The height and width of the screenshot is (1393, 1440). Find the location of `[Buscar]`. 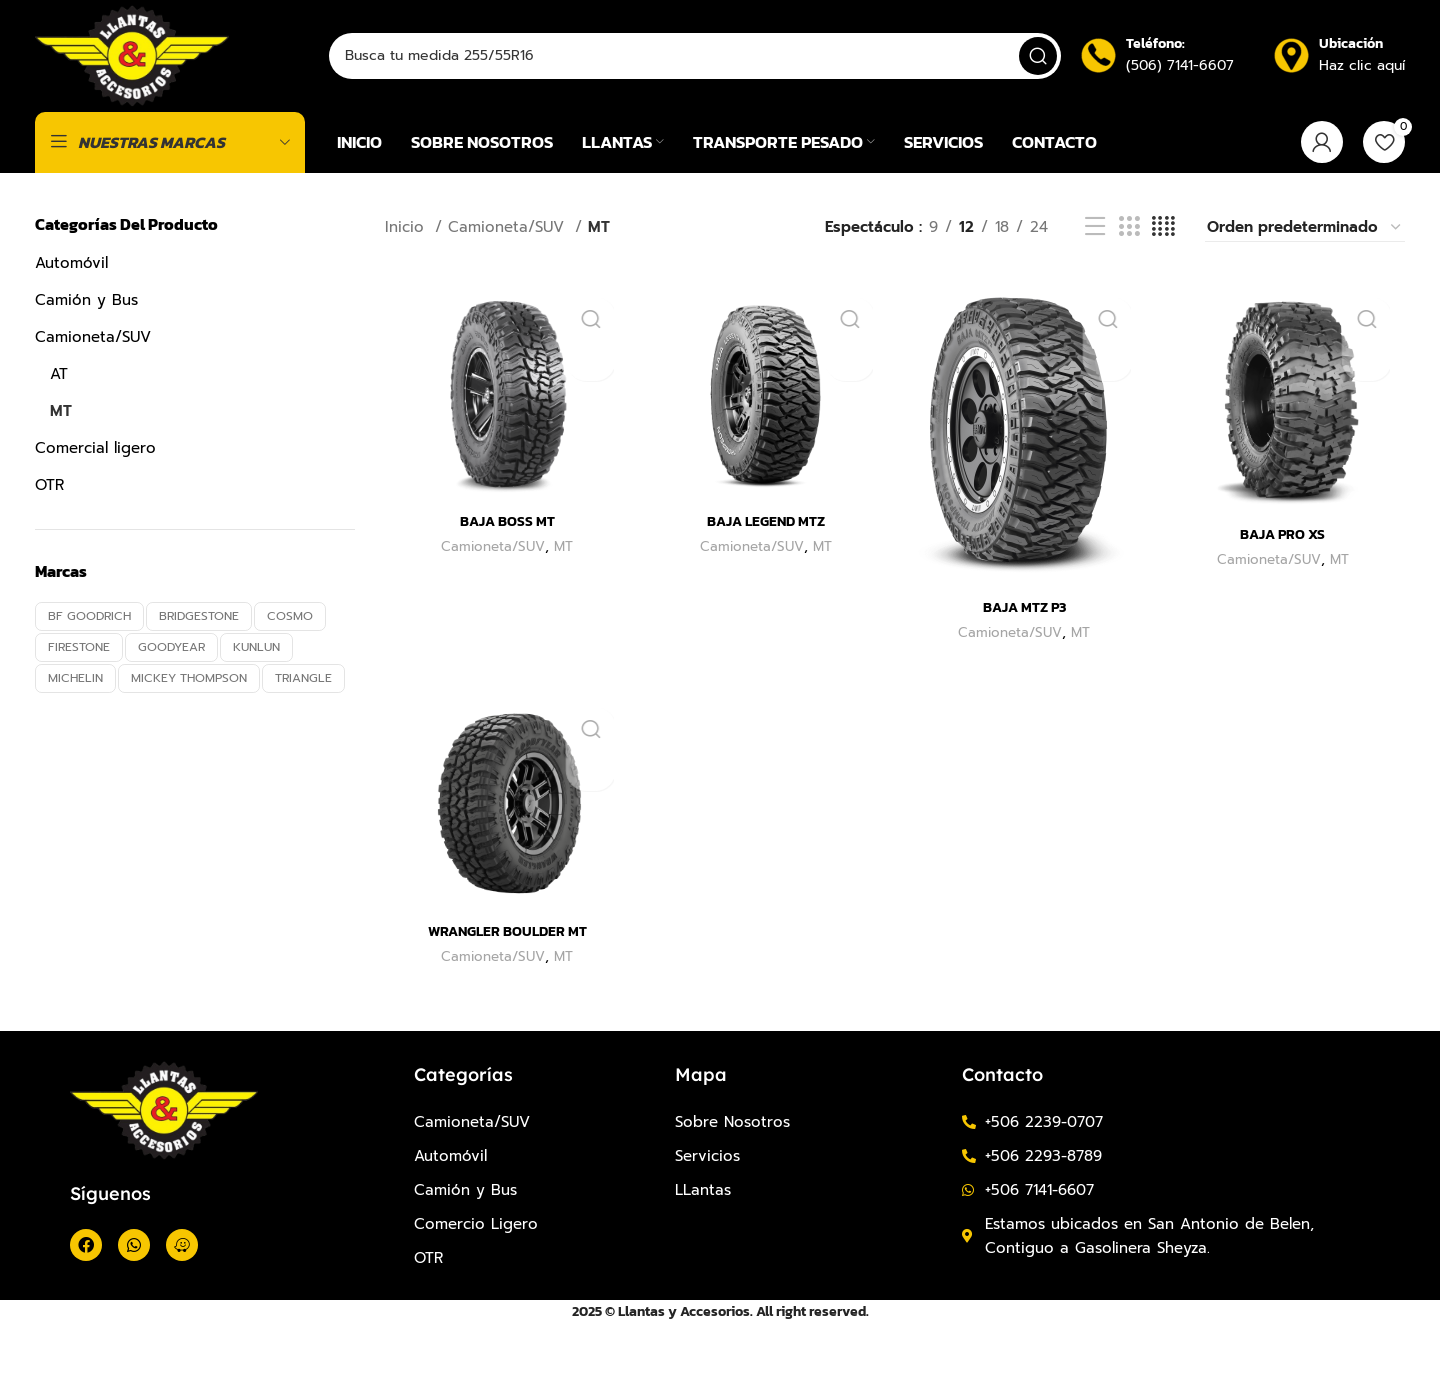

[Buscar] is located at coordinates (715, 92).